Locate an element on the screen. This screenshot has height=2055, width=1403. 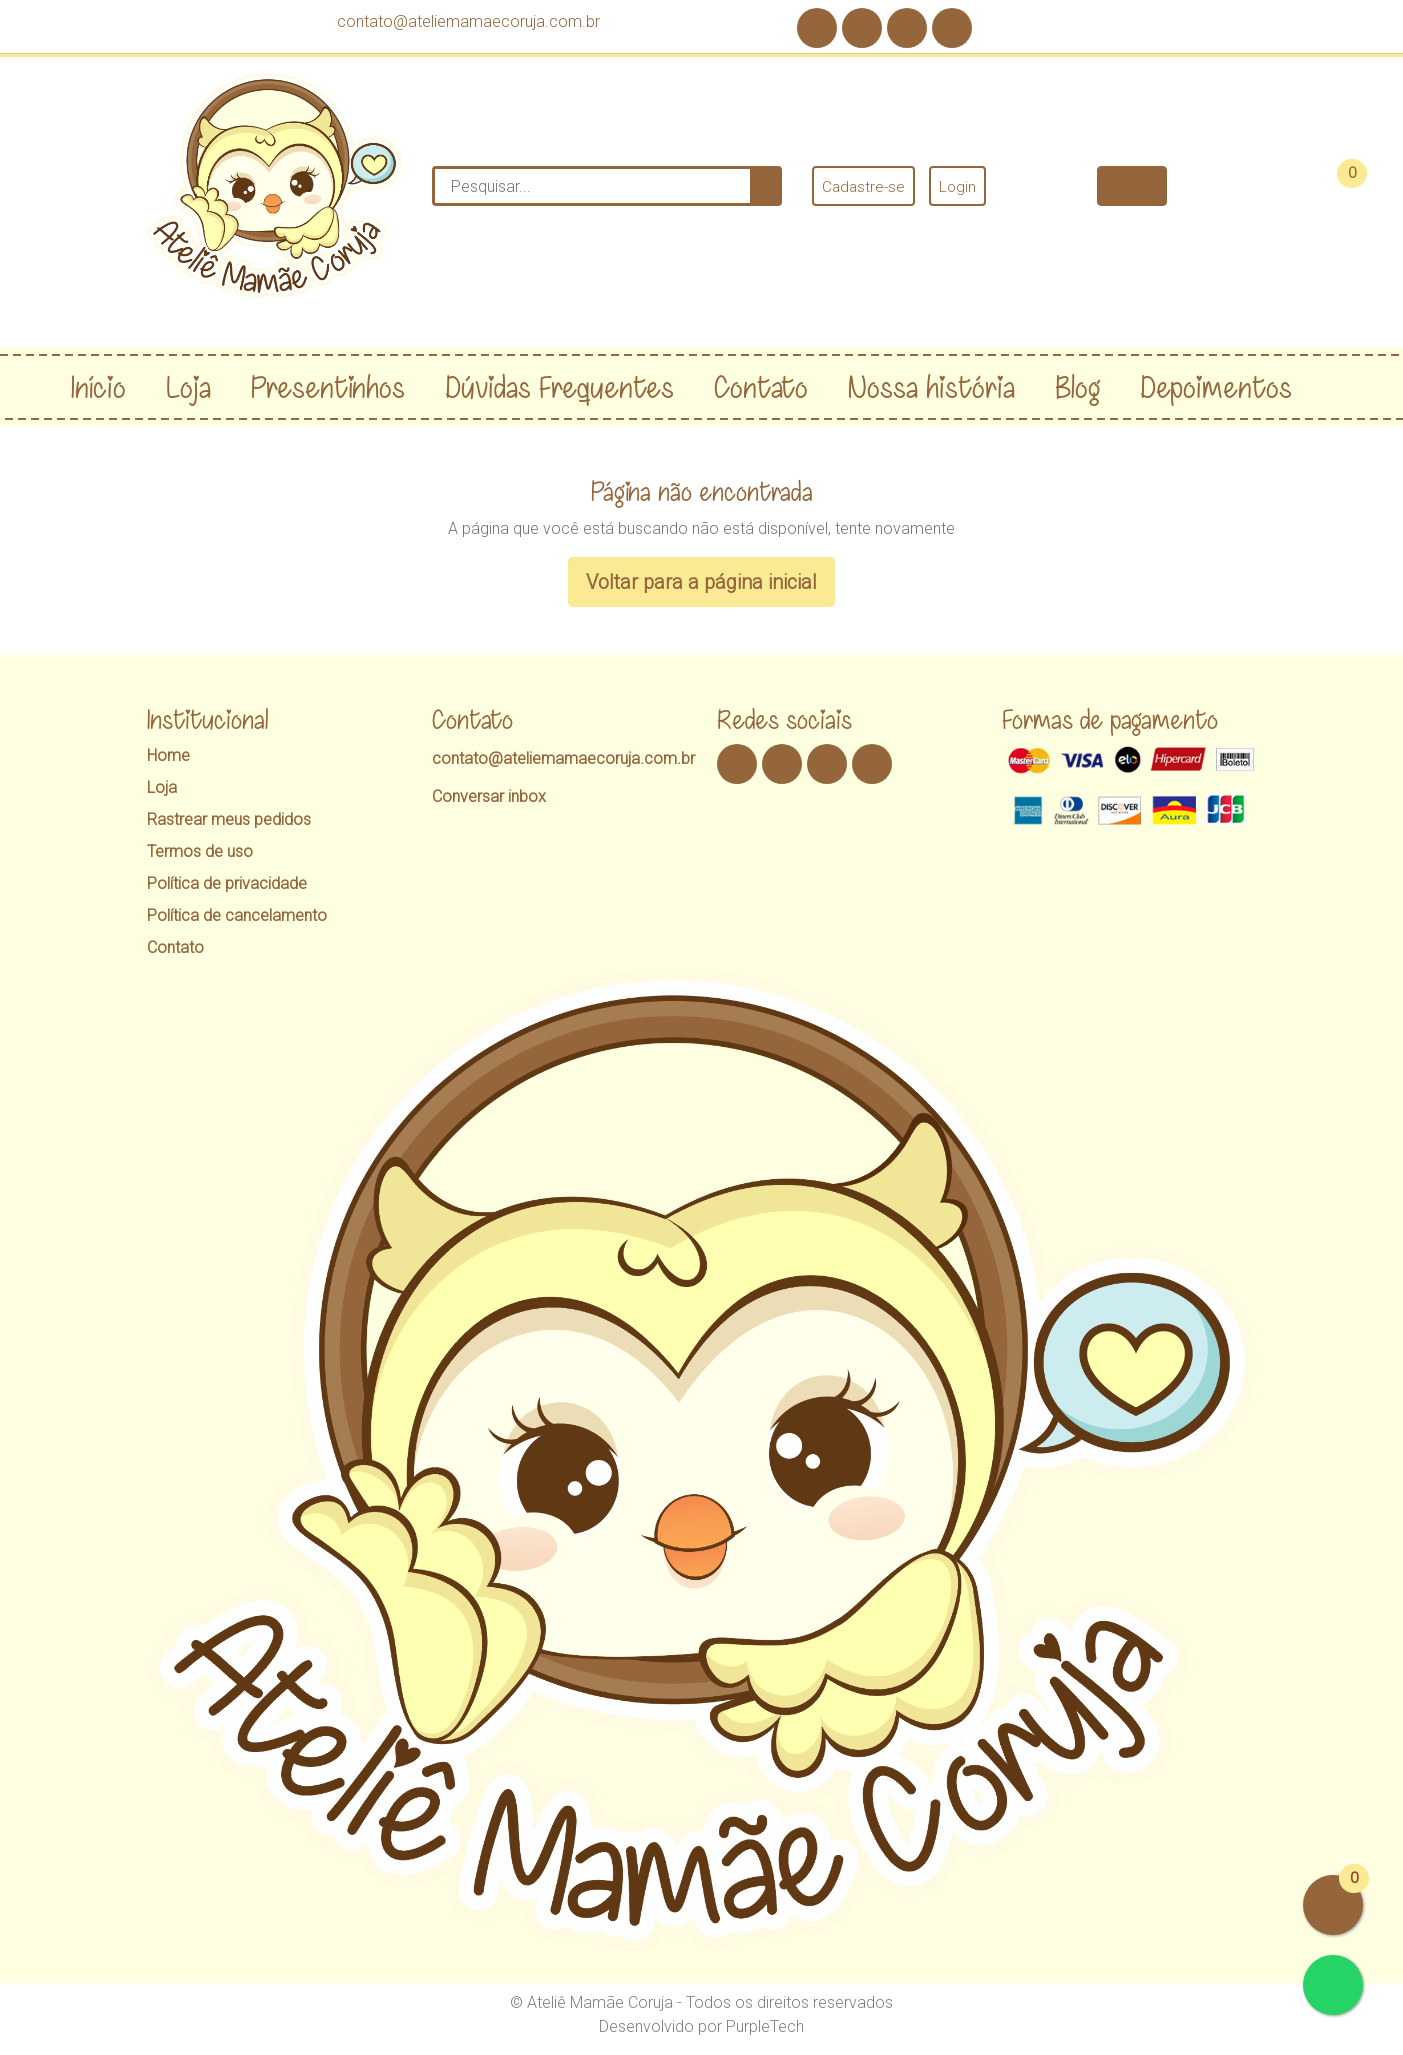
Loja is located at coordinates (162, 787).